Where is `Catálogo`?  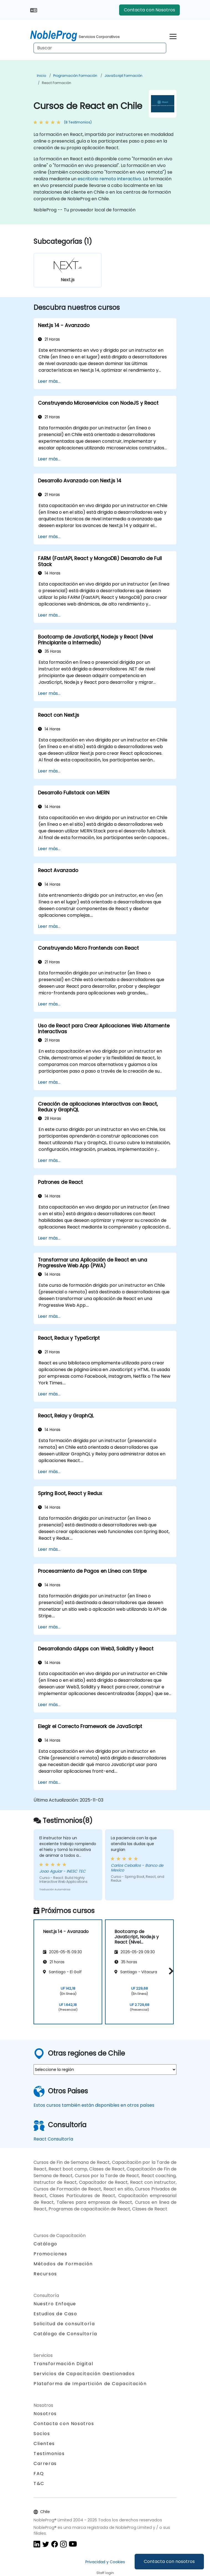
Catálogo is located at coordinates (45, 2244).